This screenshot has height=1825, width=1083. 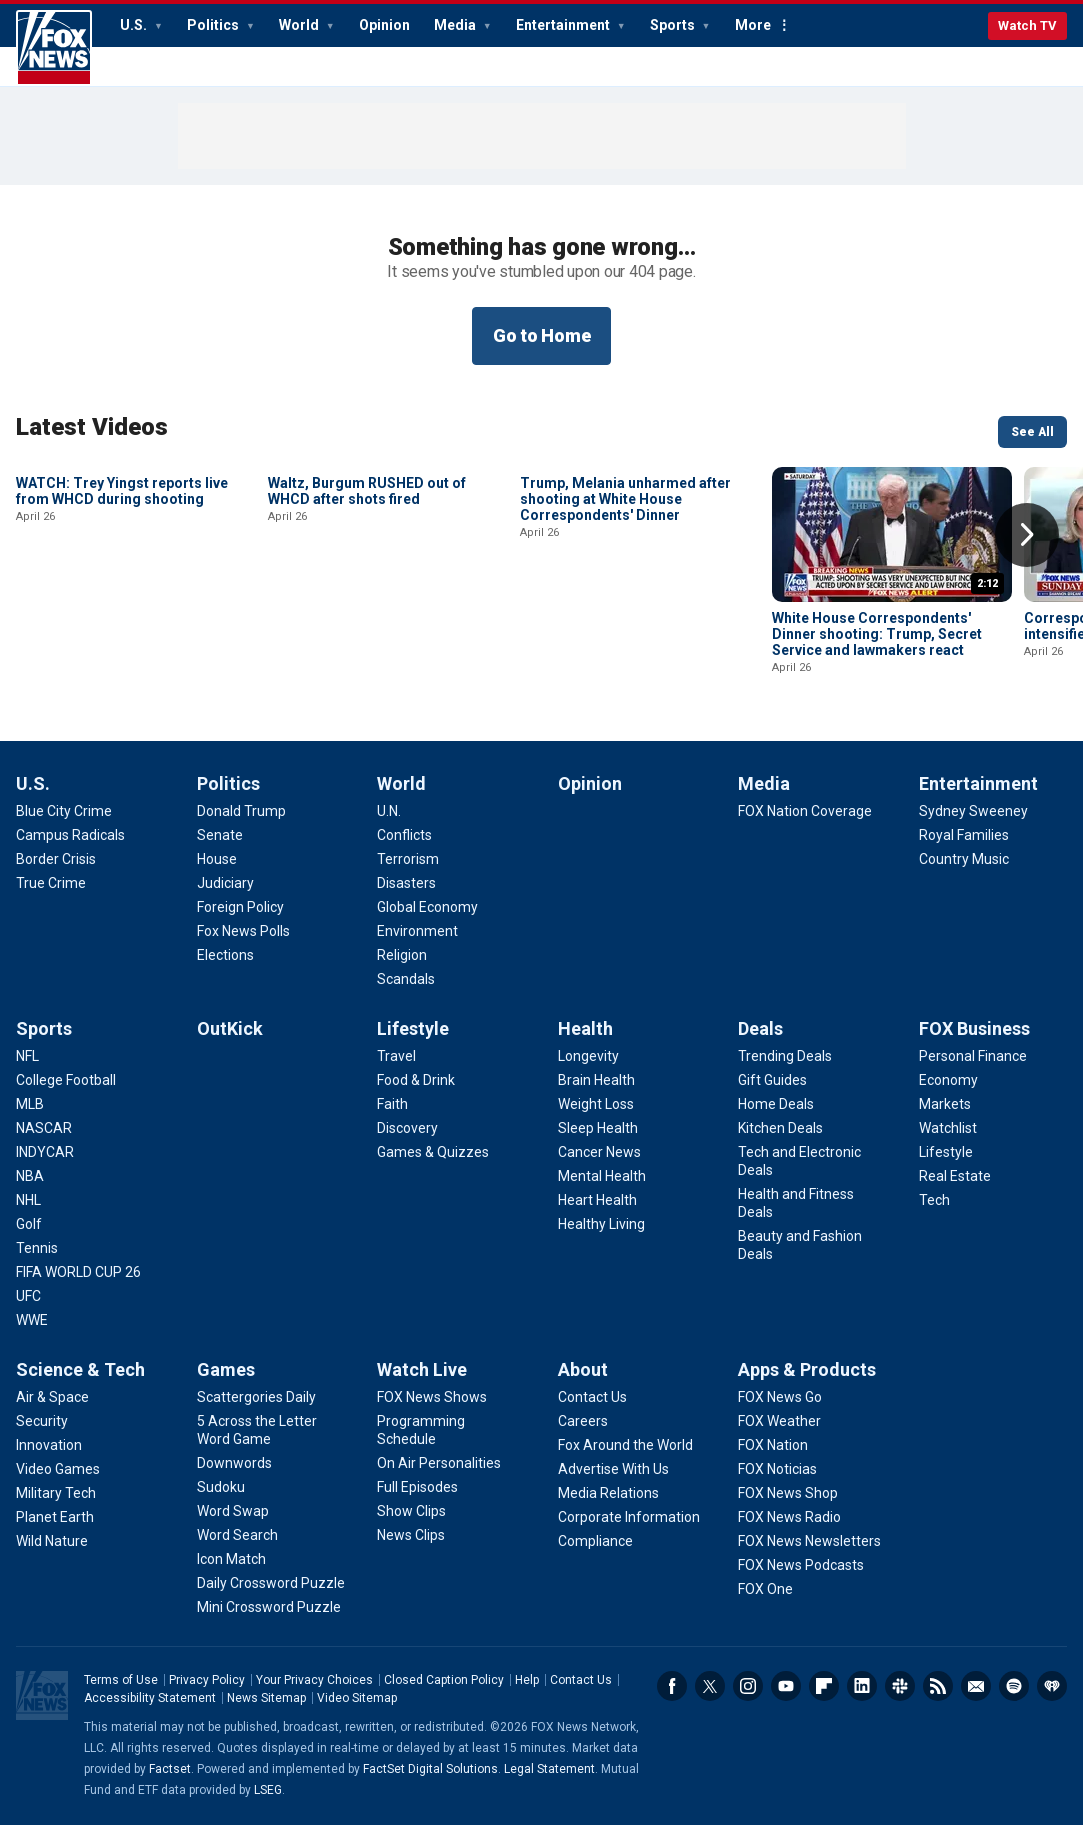 I want to click on [FOX Business - Personal Finance], so click(x=973, y=1056).